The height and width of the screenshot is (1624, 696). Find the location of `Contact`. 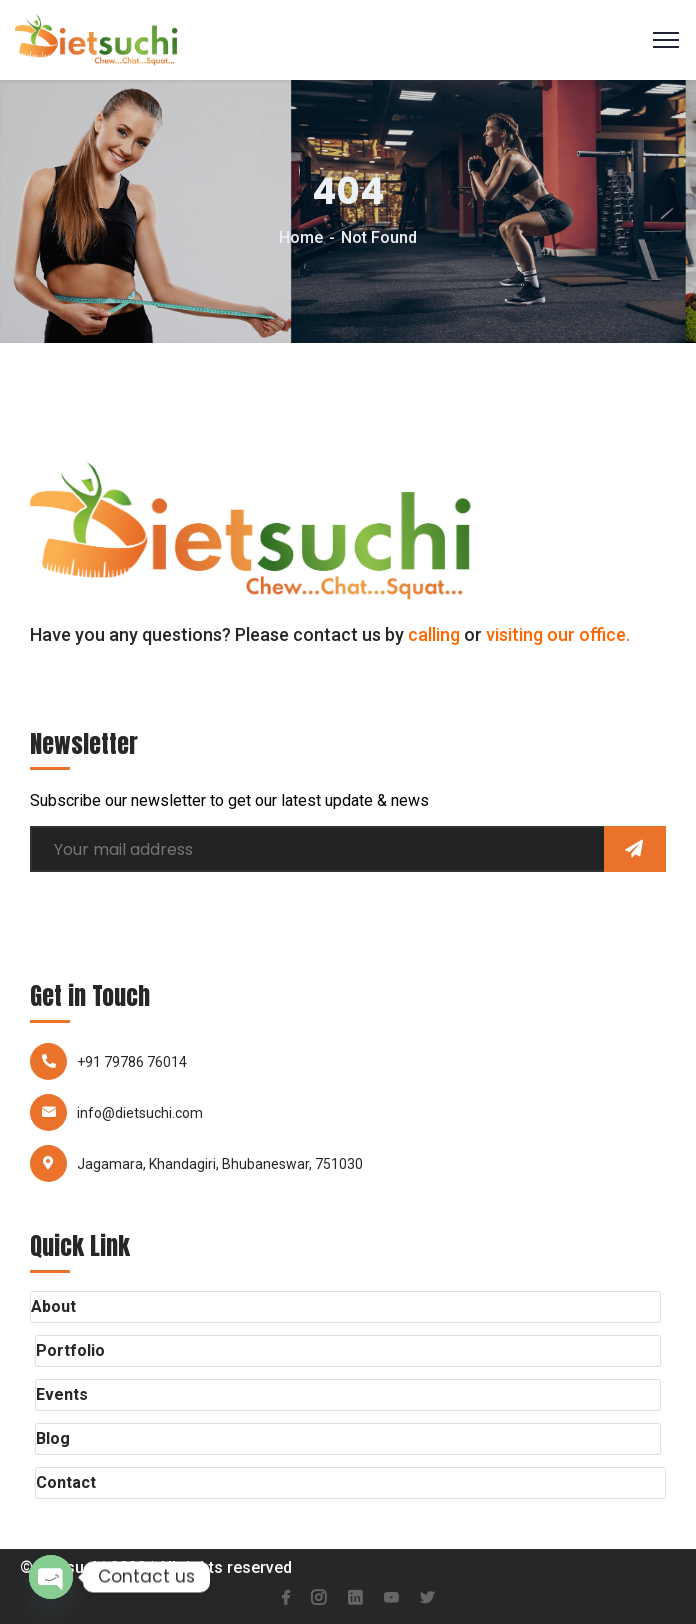

Contact is located at coordinates (66, 1482).